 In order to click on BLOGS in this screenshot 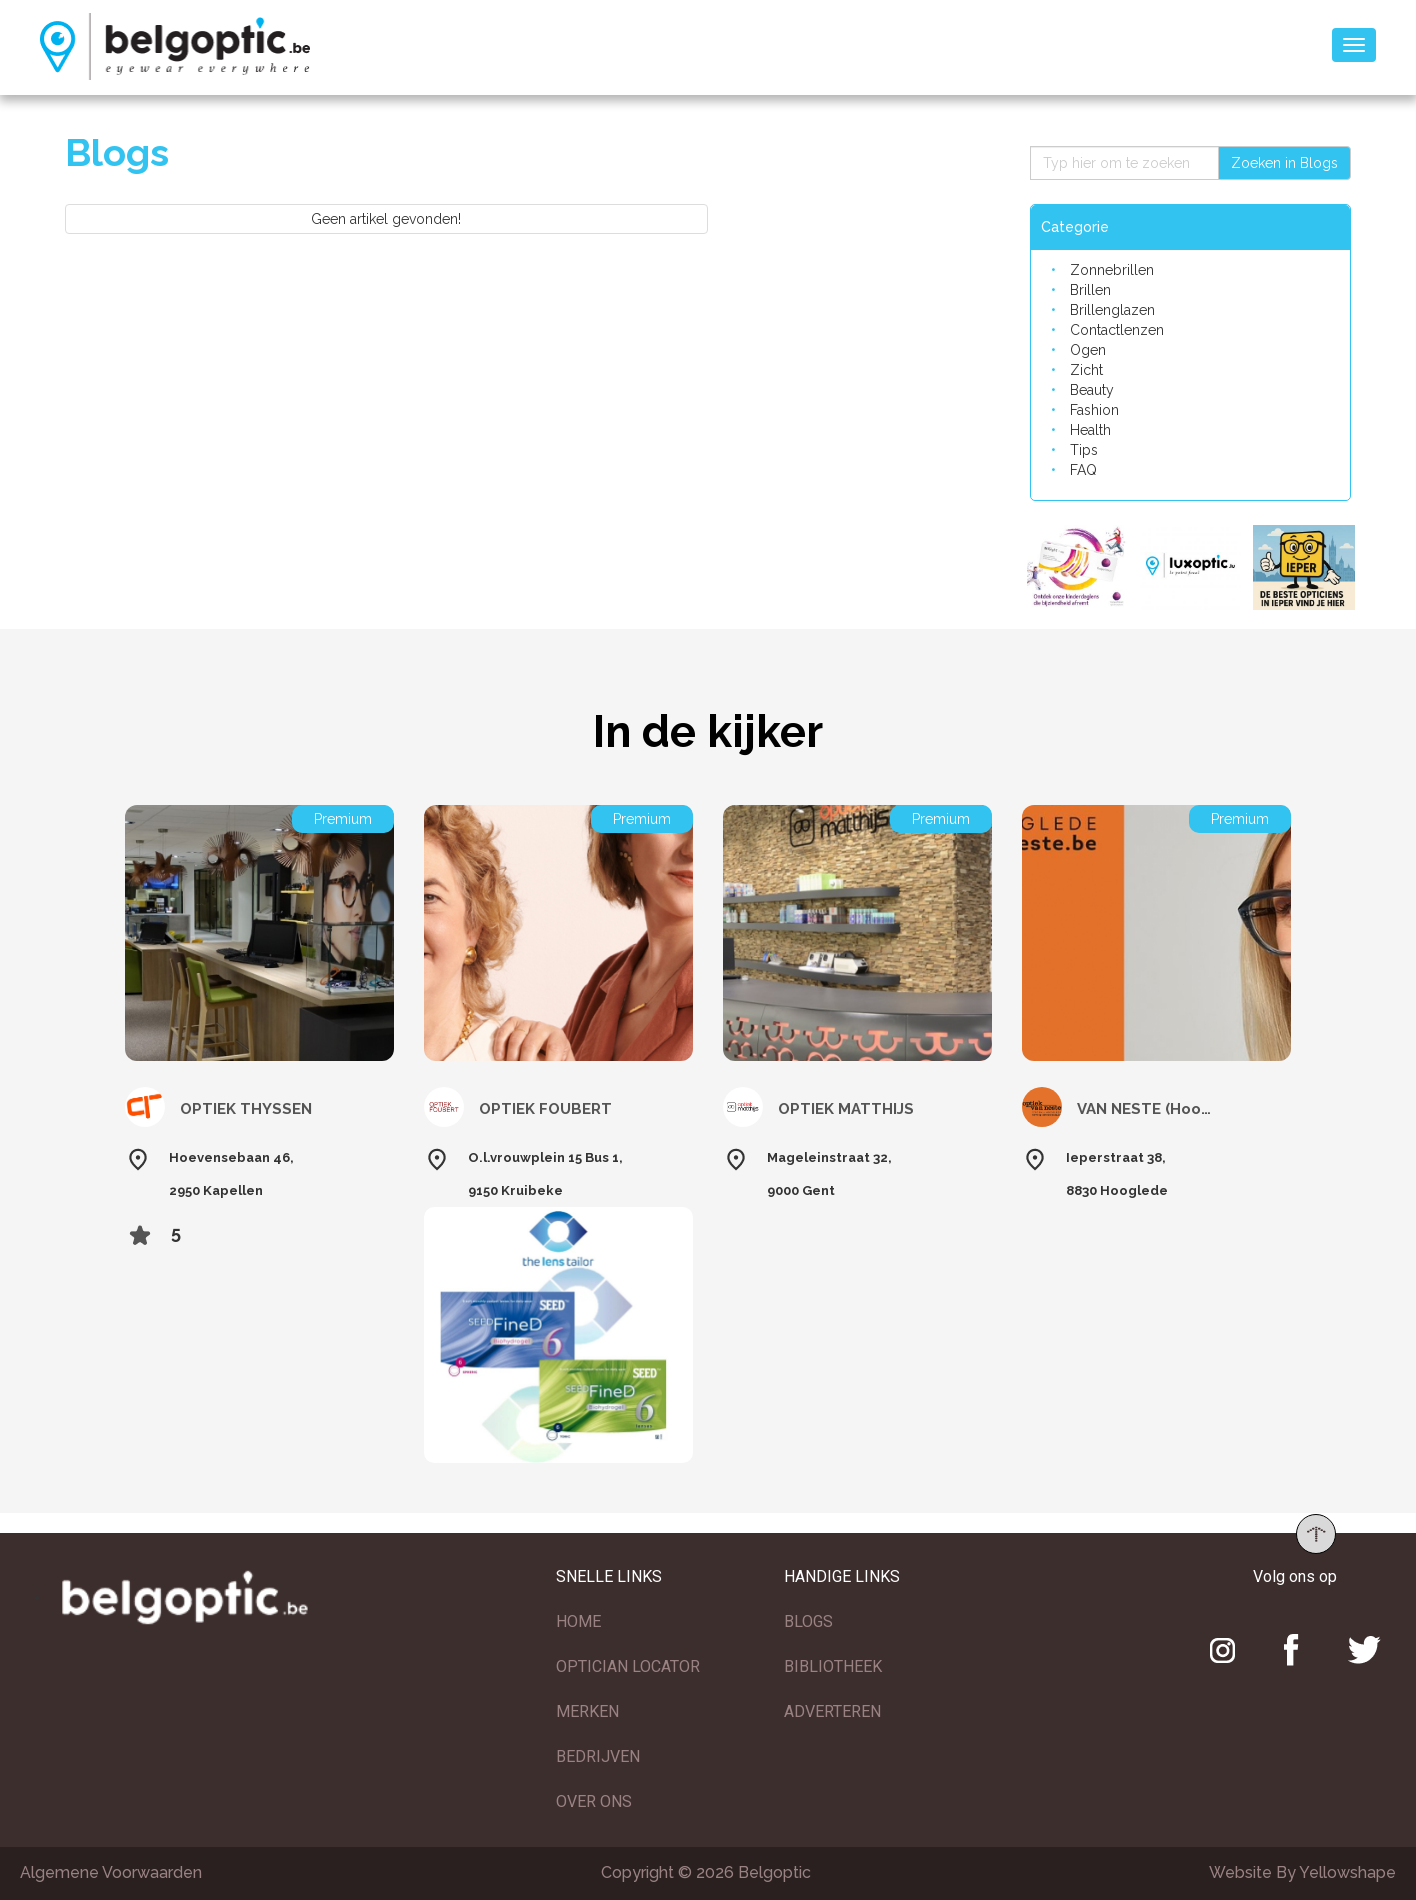, I will do `click(808, 1621)`.